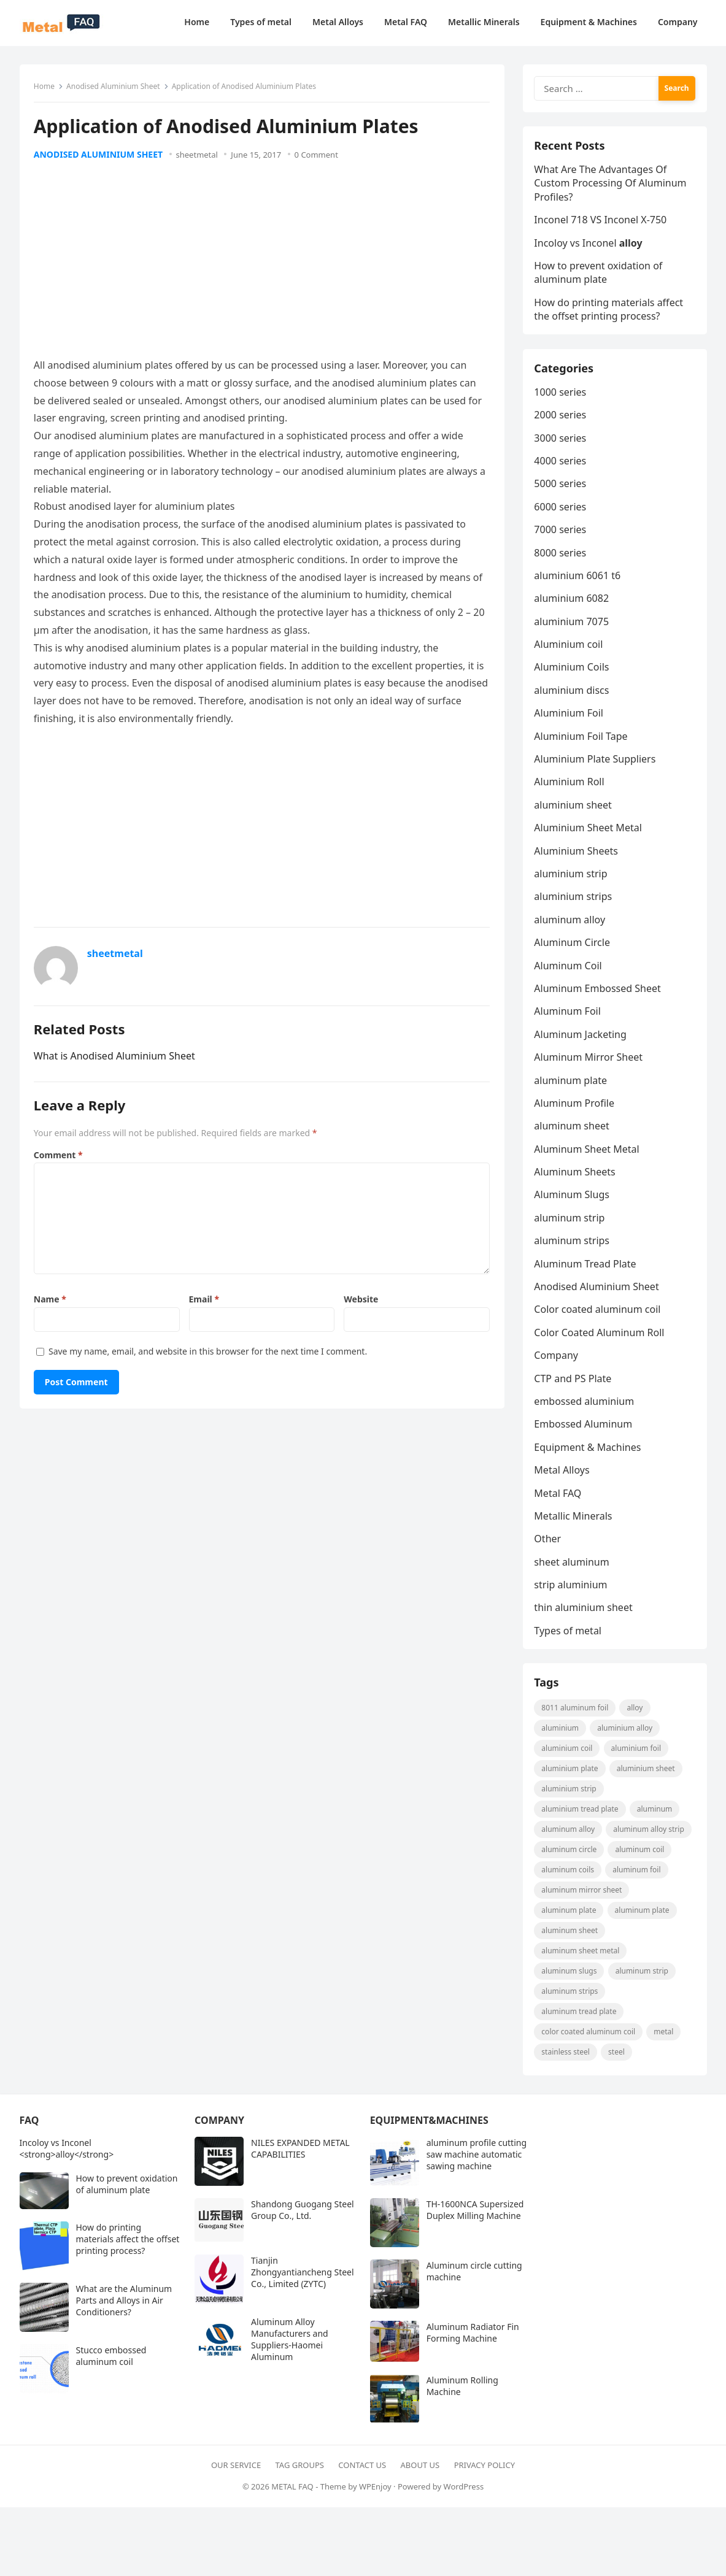 This screenshot has width=726, height=2576. What do you see at coordinates (292, 2495) in the screenshot?
I see `METAL FAQ` at bounding box center [292, 2495].